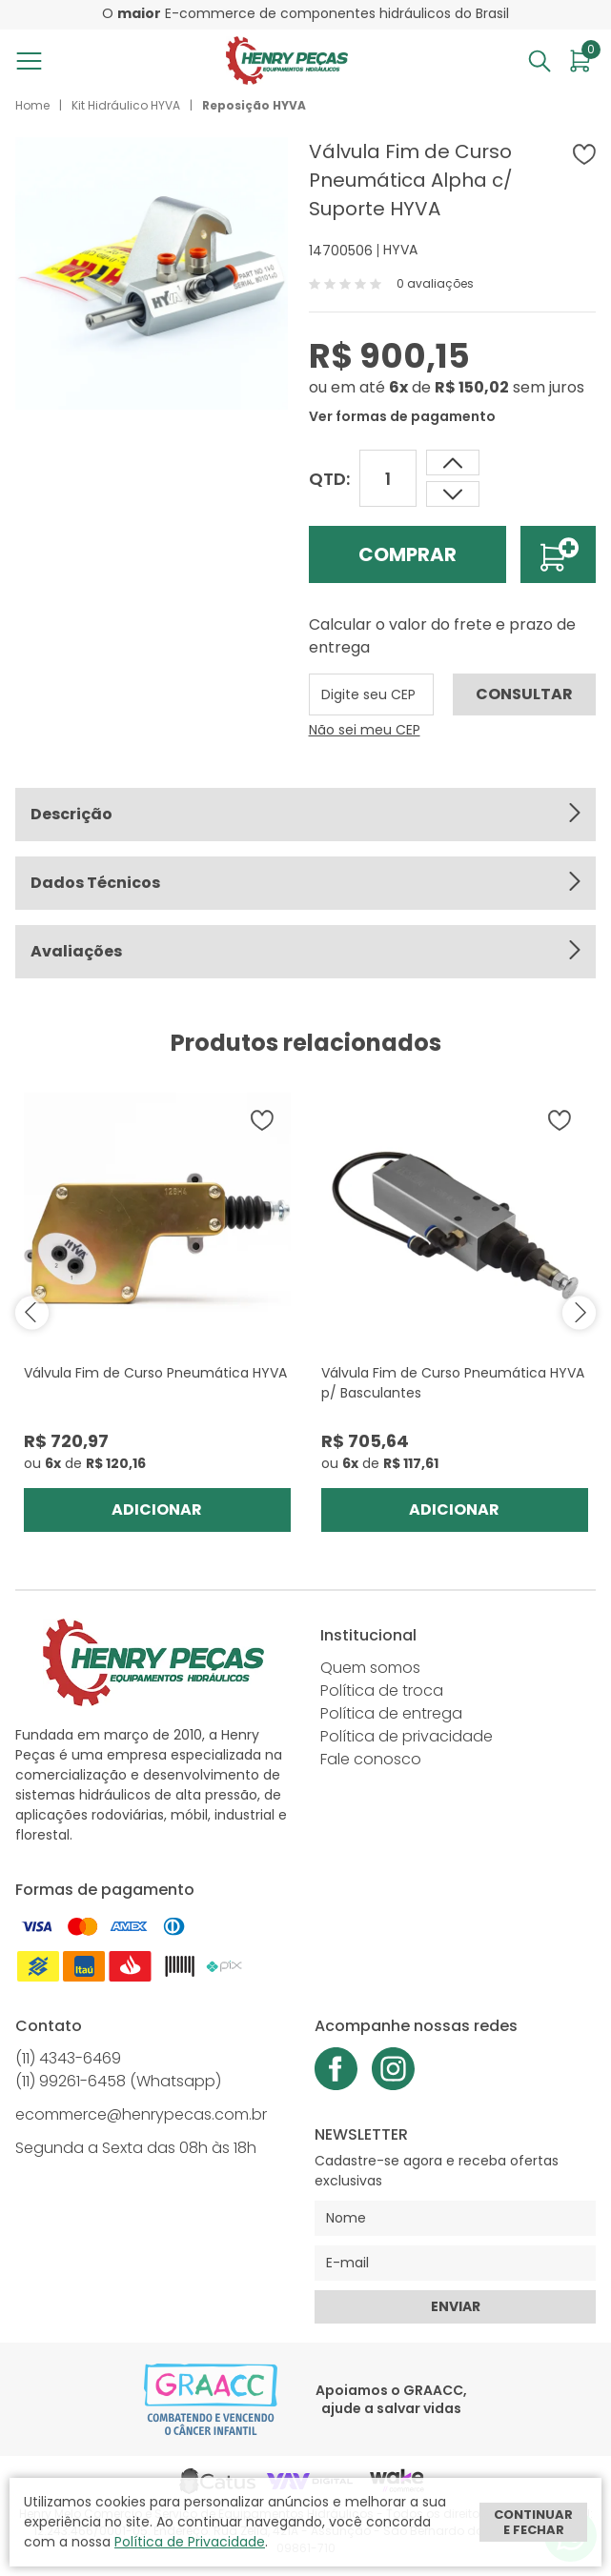  What do you see at coordinates (33, 61) in the screenshot?
I see `[Abrir menu]` at bounding box center [33, 61].